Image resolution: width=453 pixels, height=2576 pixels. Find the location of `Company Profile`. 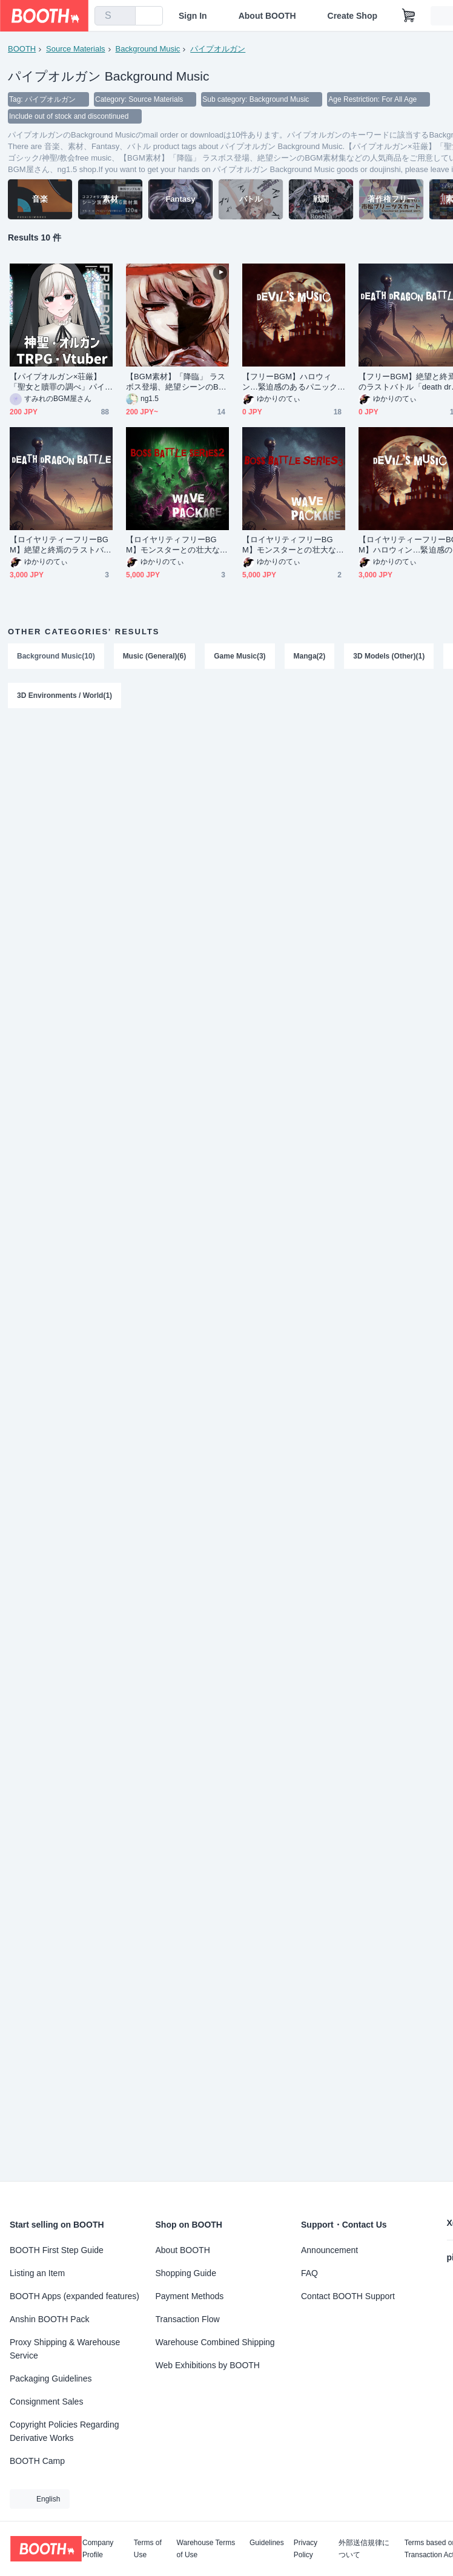

Company Profile is located at coordinates (97, 2548).